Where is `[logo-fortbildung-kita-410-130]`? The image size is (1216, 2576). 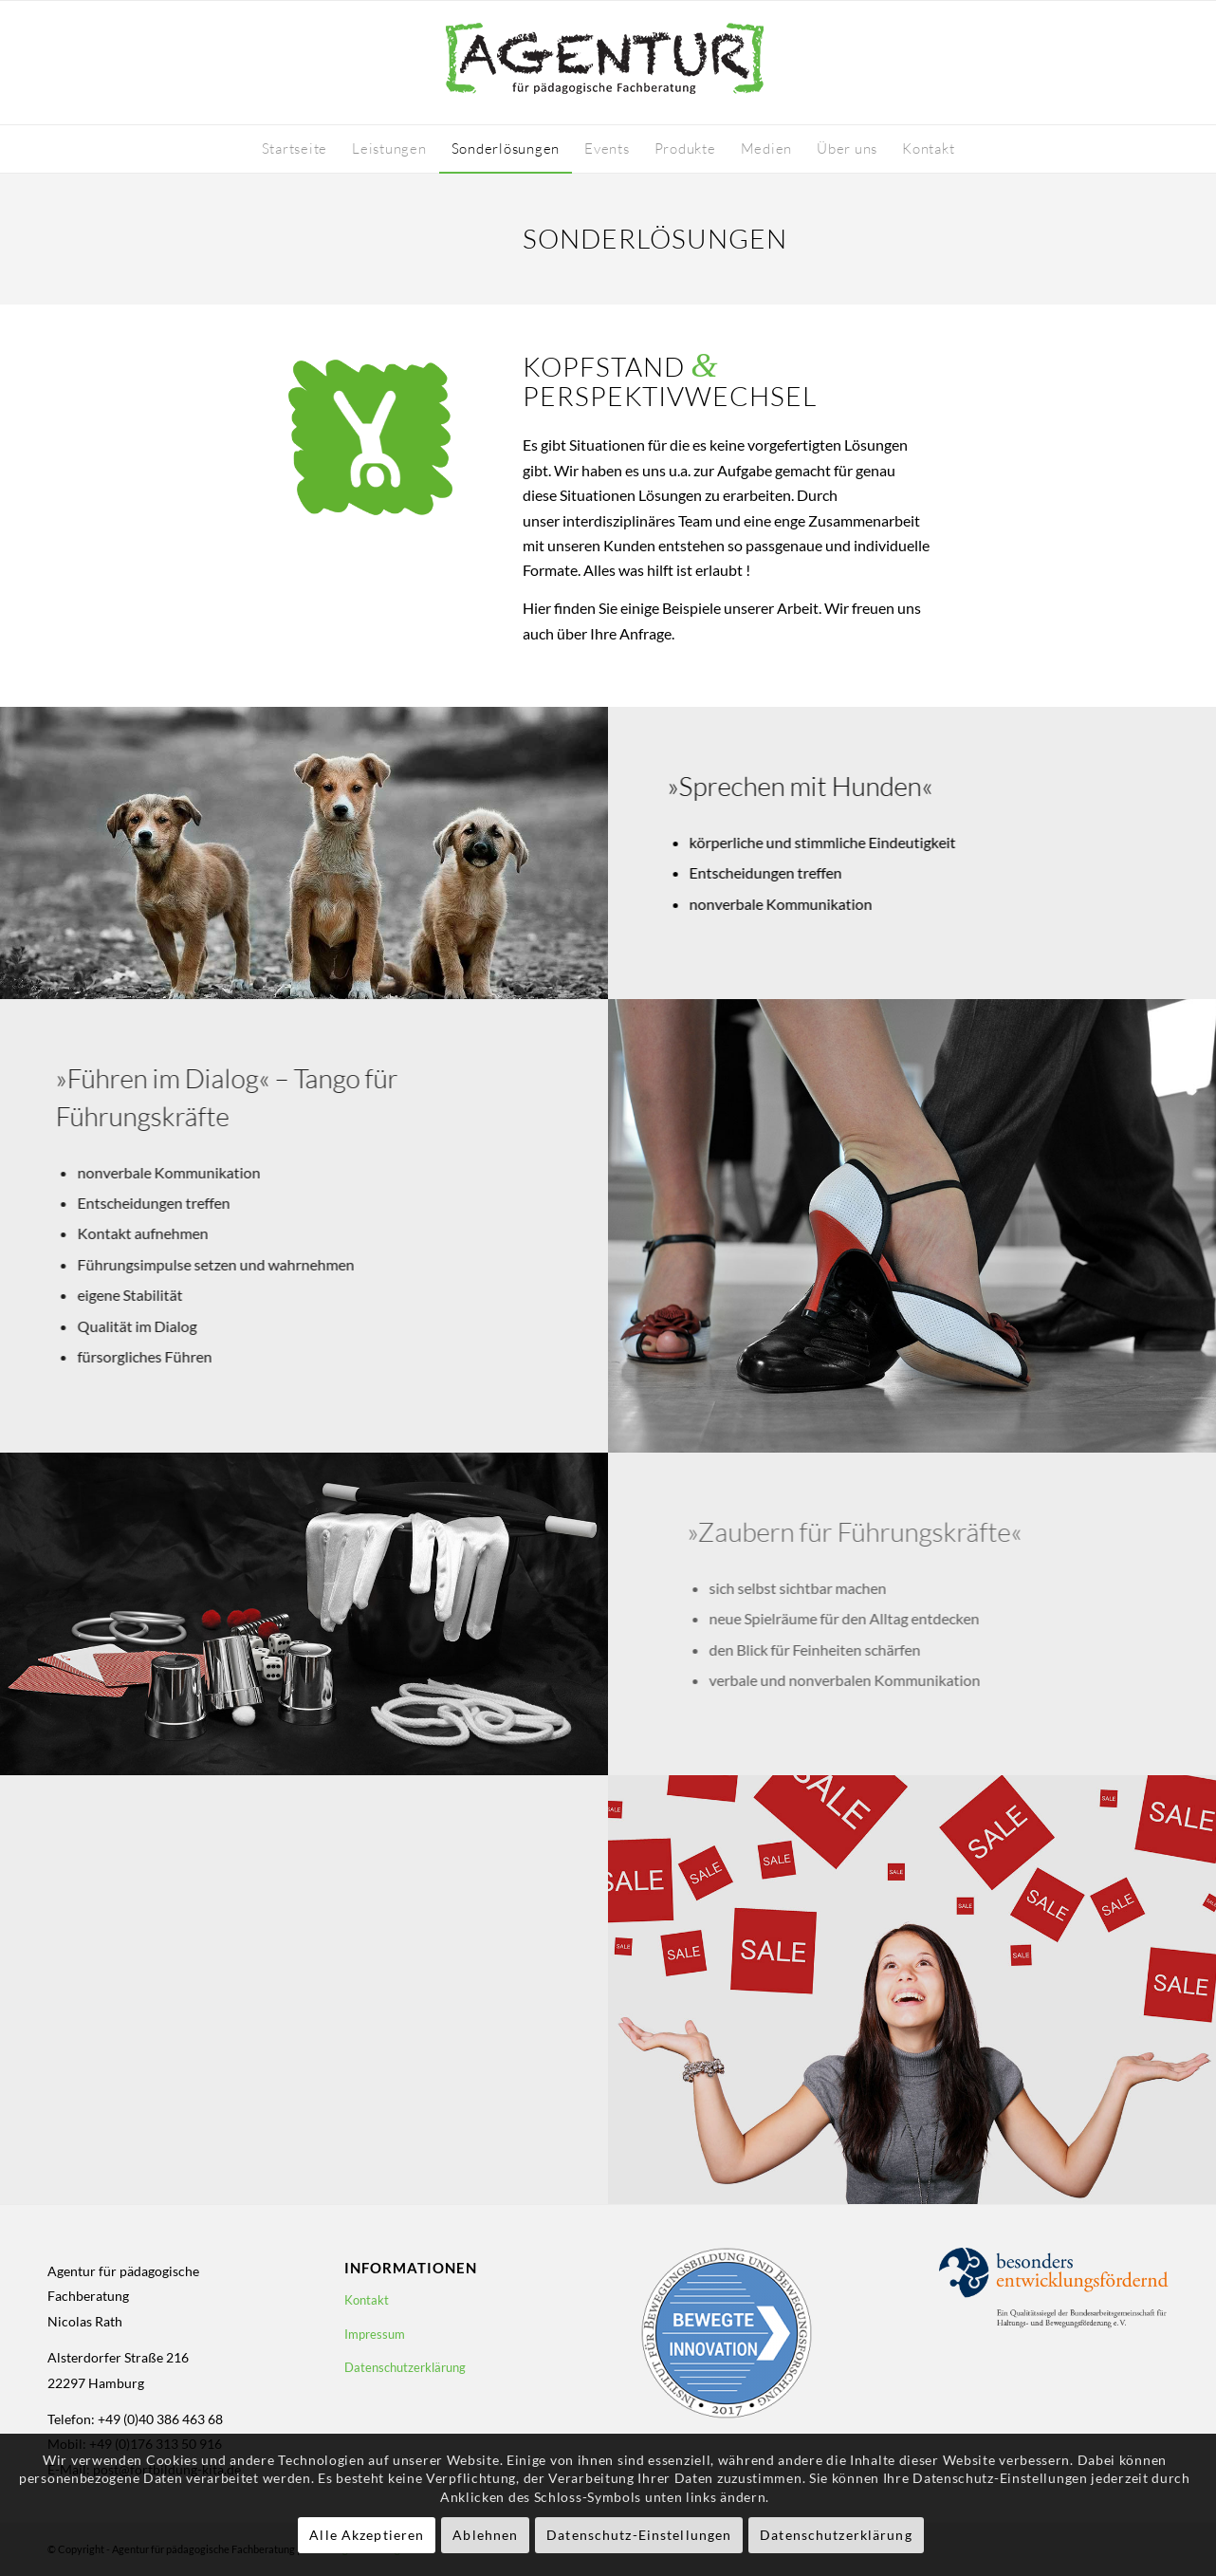
[logo-fortbildung-kita-410-130] is located at coordinates (608, 62).